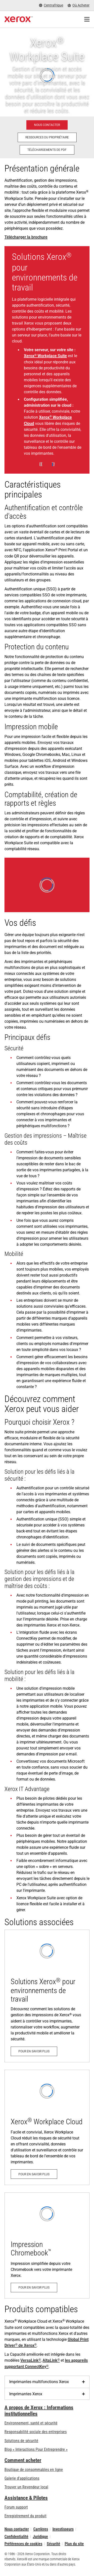 Image resolution: width=94 pixels, height=2576 pixels. I want to click on [Nous contacter - Xerox® Workplace Cloud, Xerox® Workplace Suite], so click(47, 125).